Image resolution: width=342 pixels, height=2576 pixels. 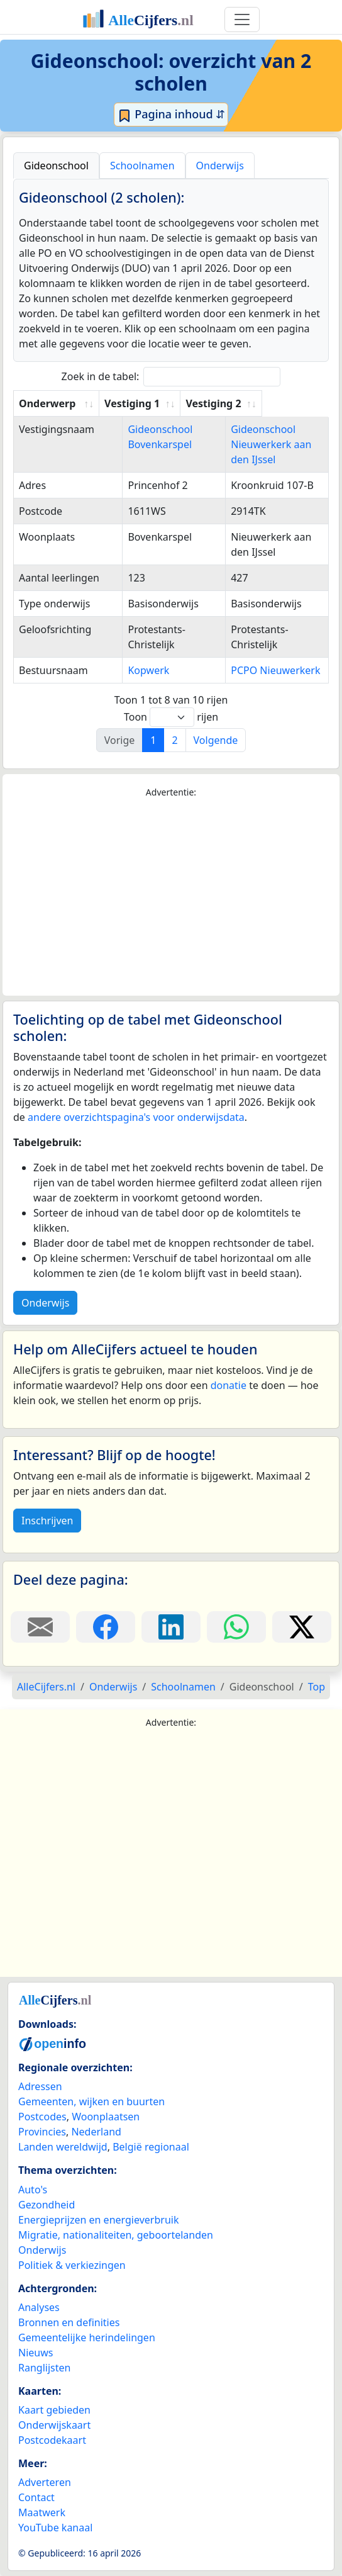 I want to click on Vestiging 2 [Vestiging 2: activate to sort column ascending], so click(x=257, y=403).